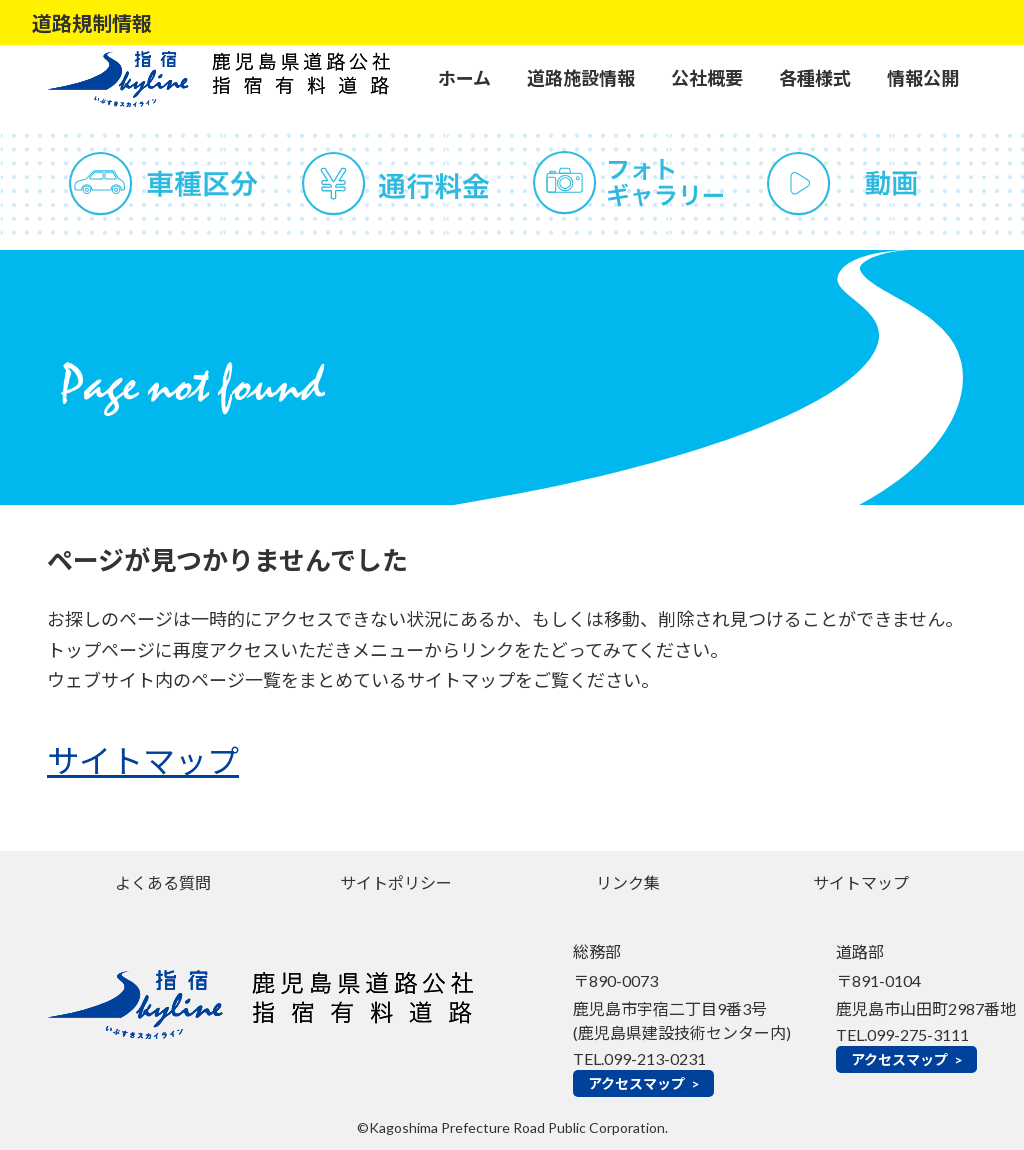 The image size is (1024, 1150). Describe the element at coordinates (163, 882) in the screenshot. I see `よくある質問` at that location.